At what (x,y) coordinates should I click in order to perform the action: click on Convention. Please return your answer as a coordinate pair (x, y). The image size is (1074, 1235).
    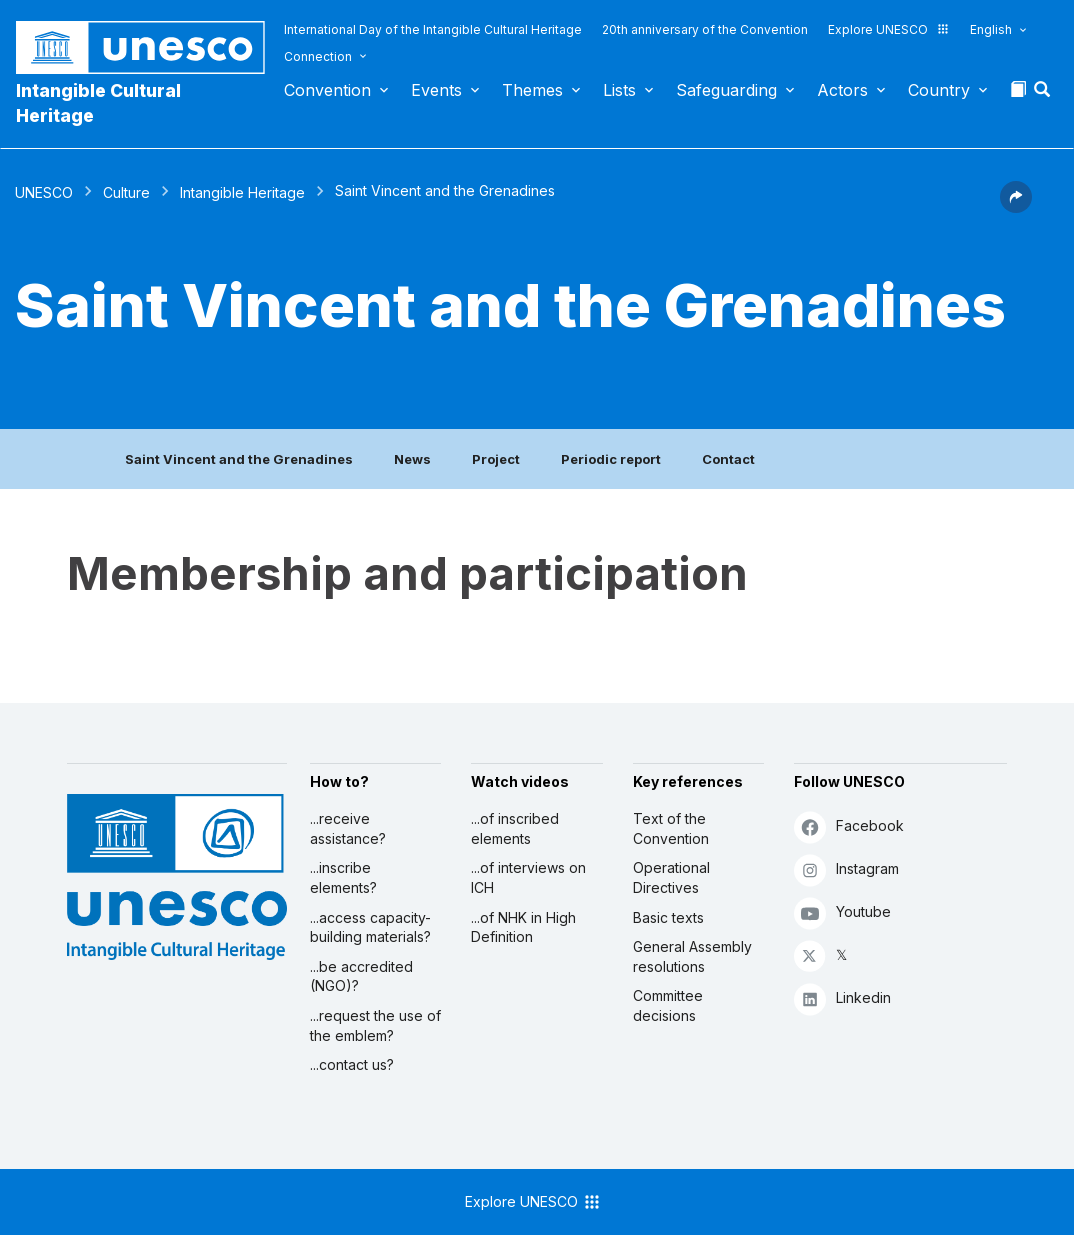
    Looking at the image, I should click on (327, 90).